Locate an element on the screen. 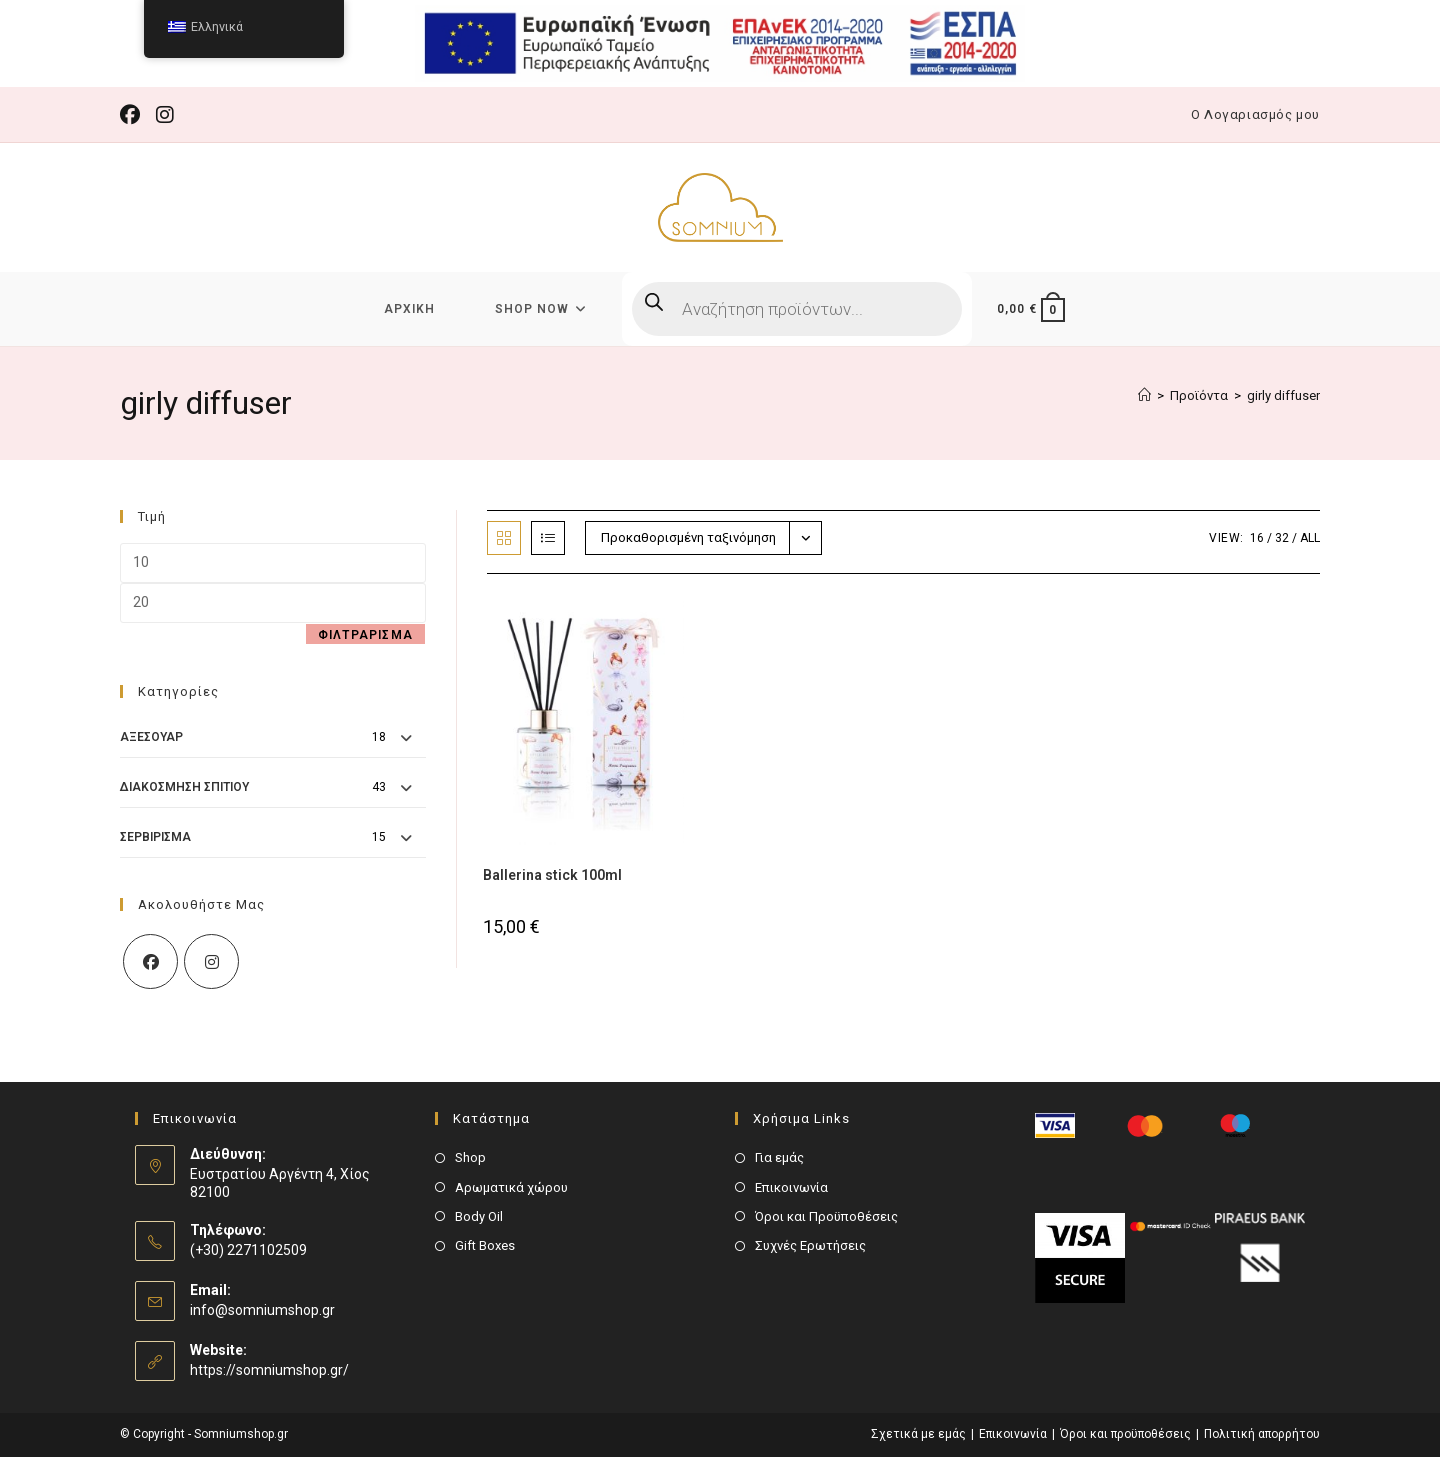  Πολιτική απορρήτου is located at coordinates (1262, 1434).